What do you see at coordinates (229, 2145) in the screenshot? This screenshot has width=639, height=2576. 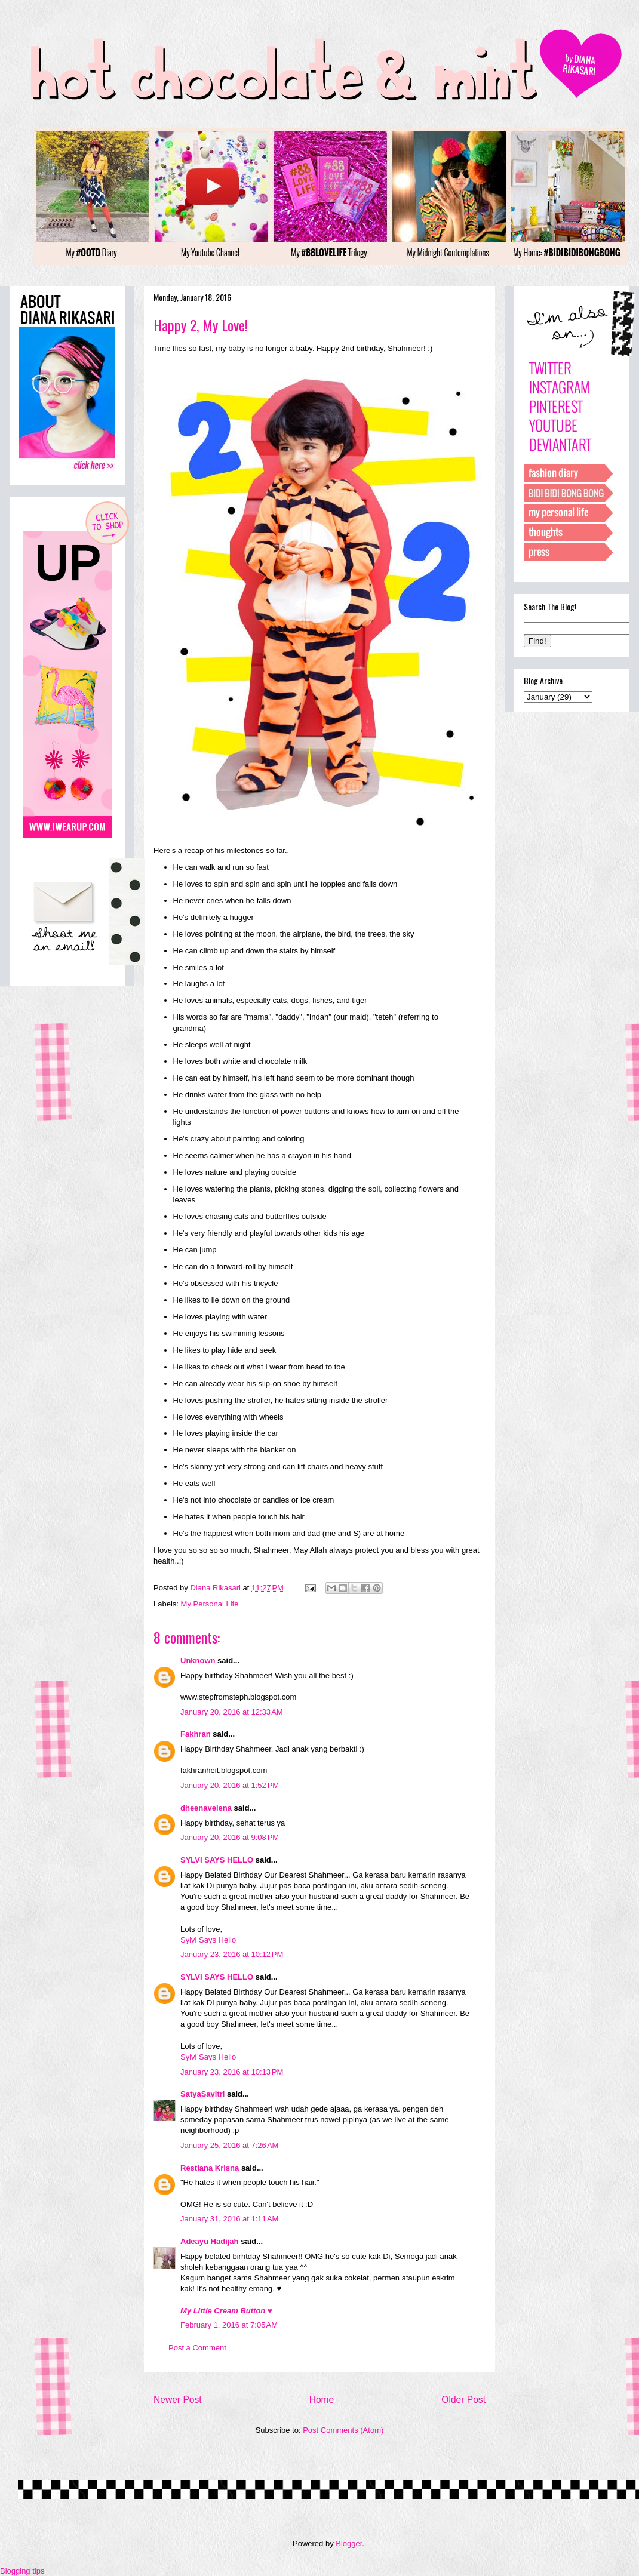 I see `January 25, 2016 at 7:26 AM` at bounding box center [229, 2145].